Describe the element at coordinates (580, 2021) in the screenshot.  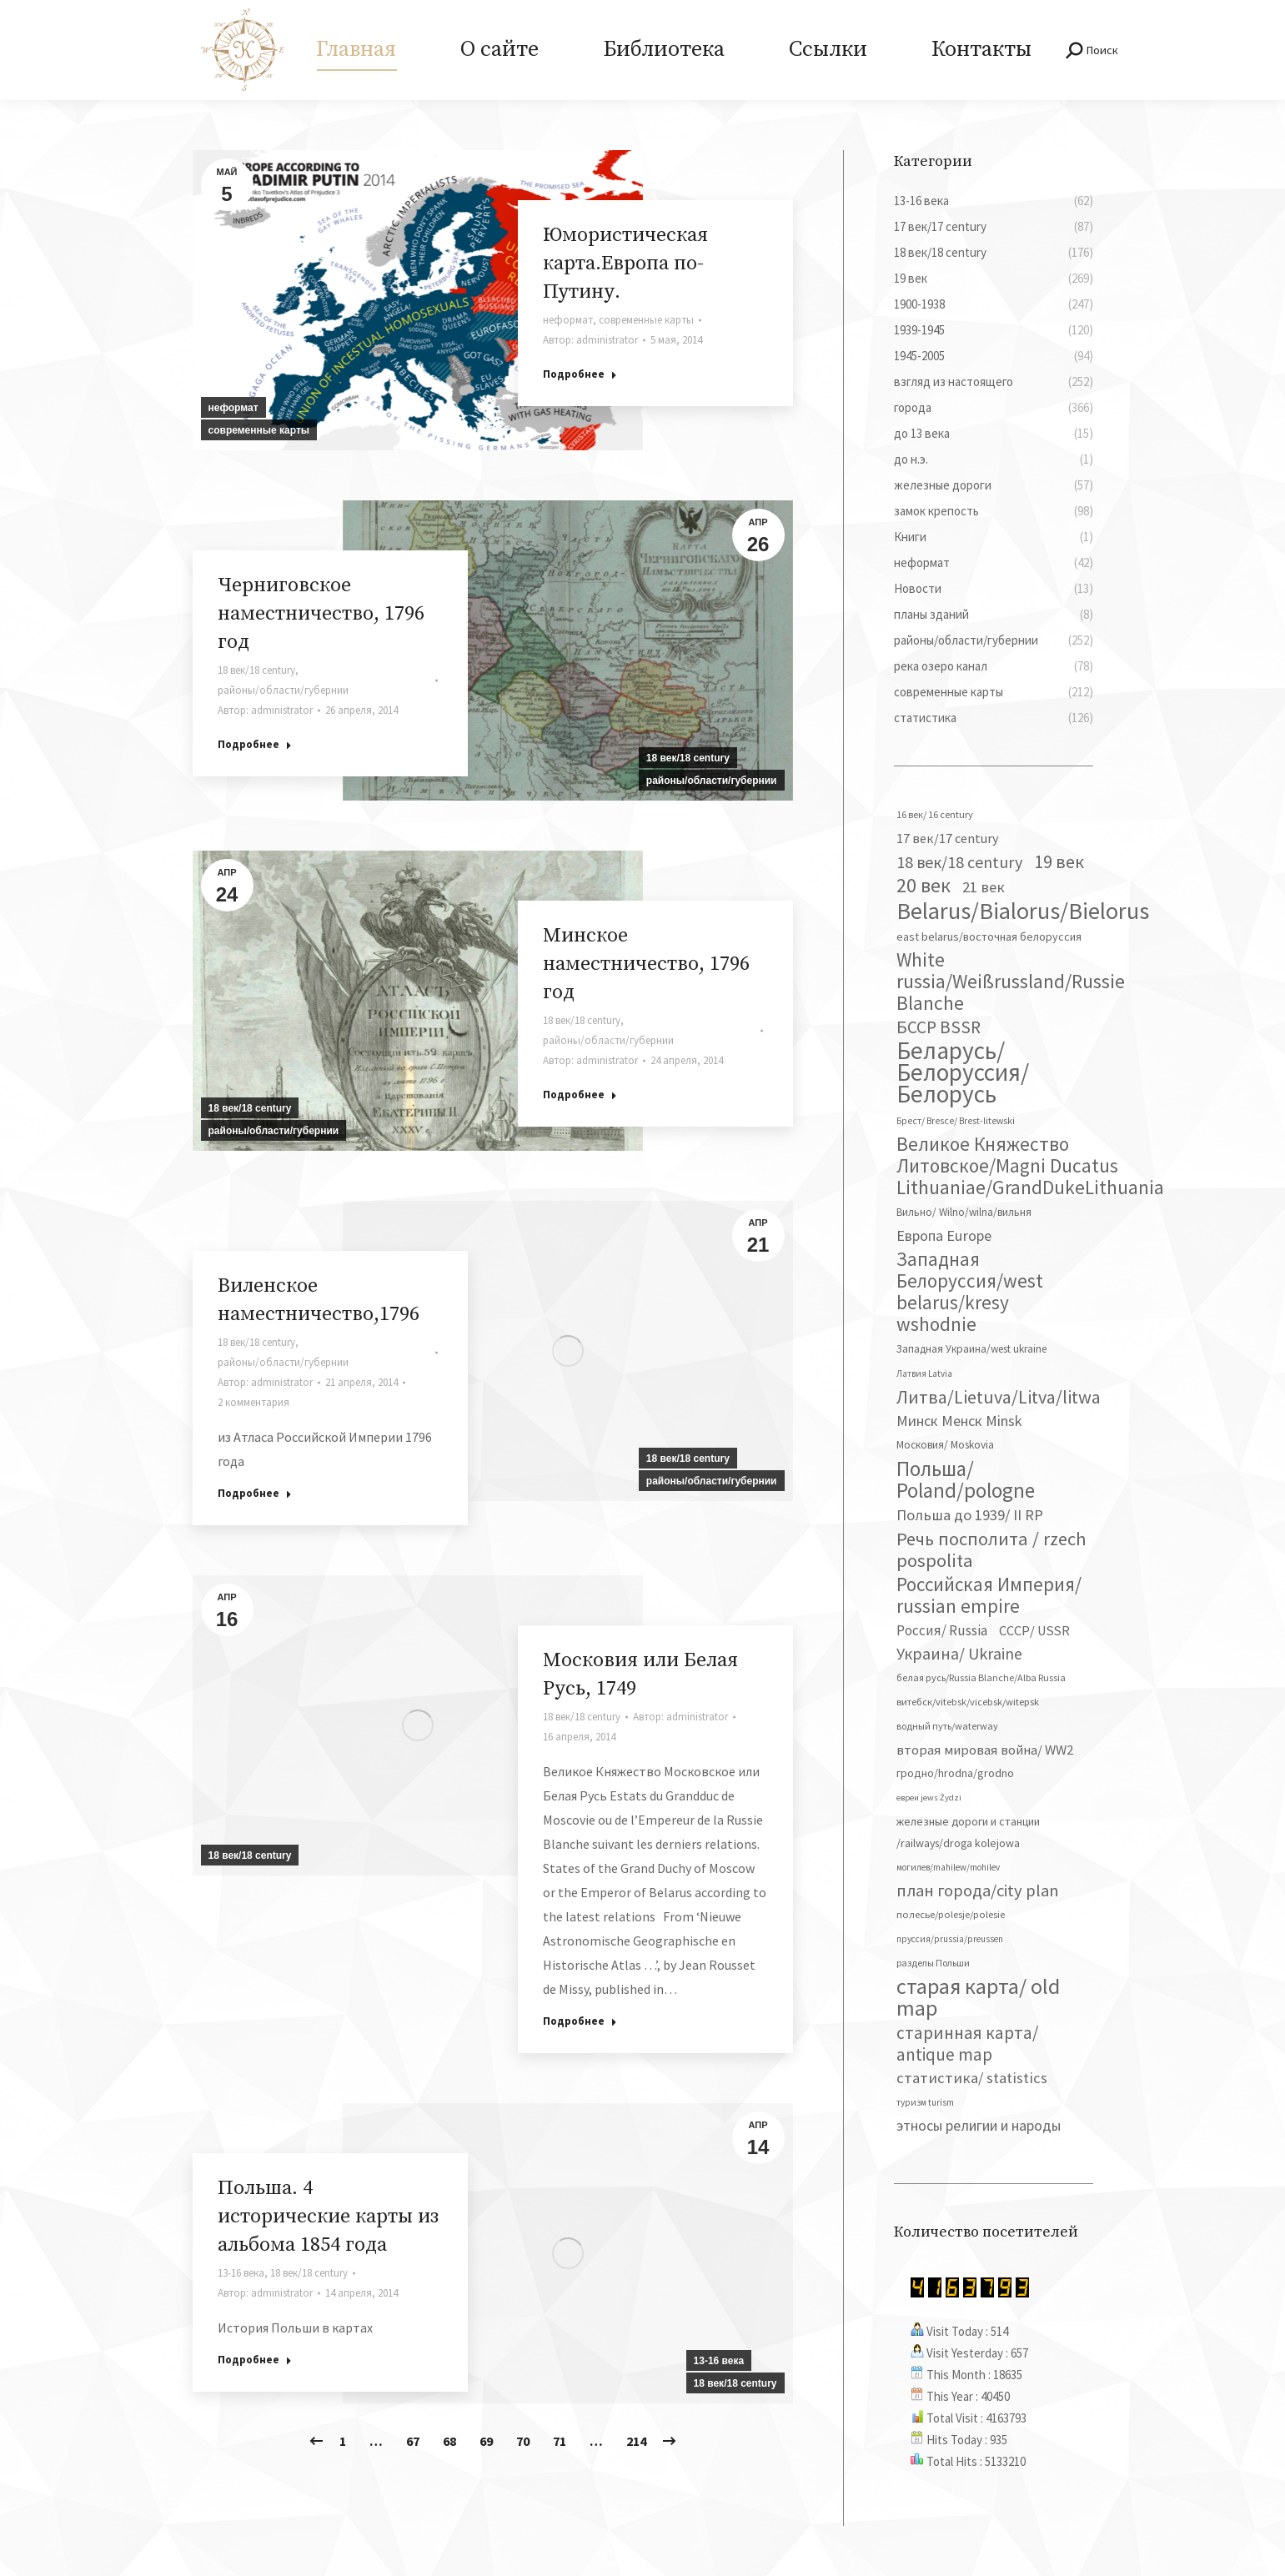
I see `Подробнее [Read more about Московия или Белая Русь, 1749]` at that location.